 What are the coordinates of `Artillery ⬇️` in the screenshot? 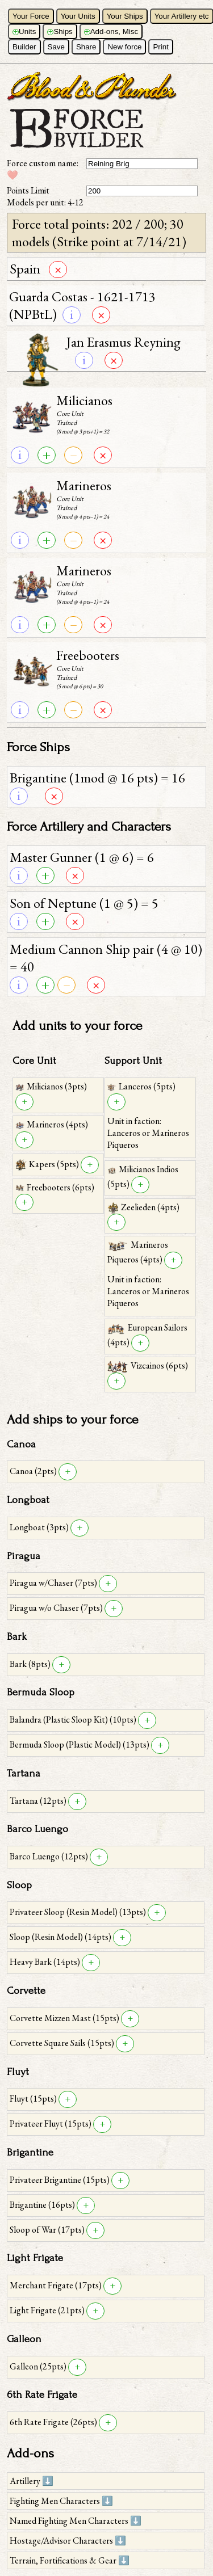 It's located at (31, 2481).